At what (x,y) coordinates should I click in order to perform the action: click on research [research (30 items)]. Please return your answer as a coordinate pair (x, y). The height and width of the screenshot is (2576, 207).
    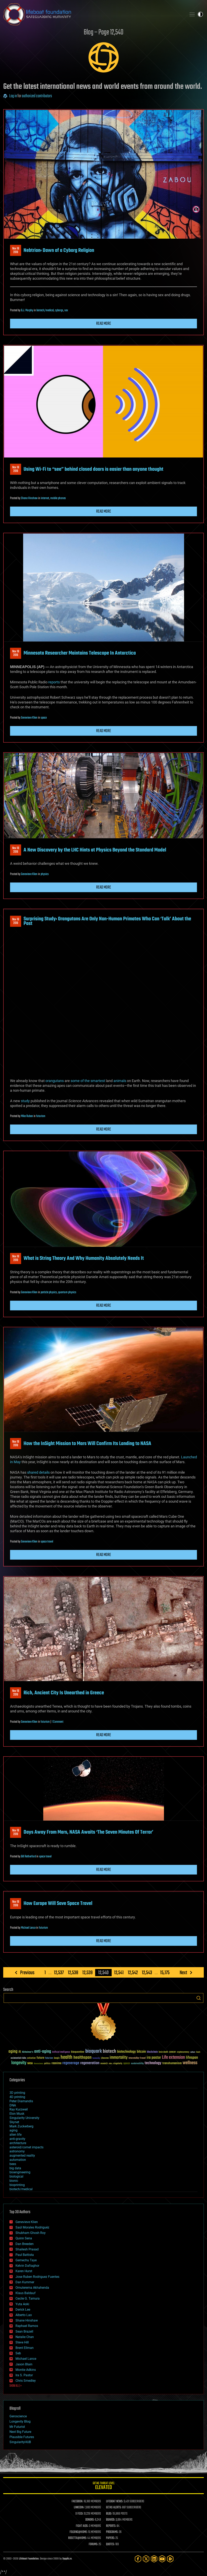
    Looking at the image, I should click on (104, 2063).